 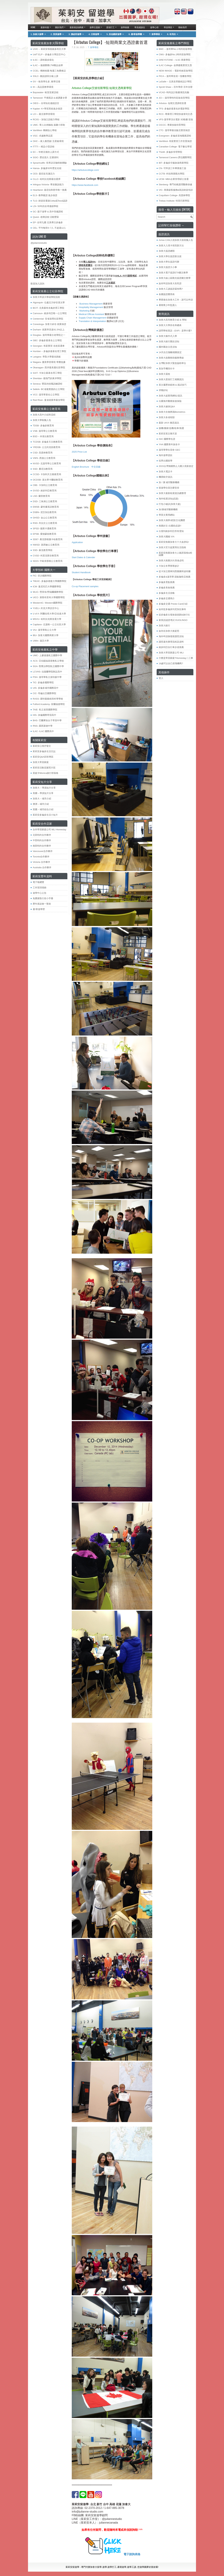 What do you see at coordinates (41, 496) in the screenshot?
I see `LSD- 蘭里教育局` at bounding box center [41, 496].